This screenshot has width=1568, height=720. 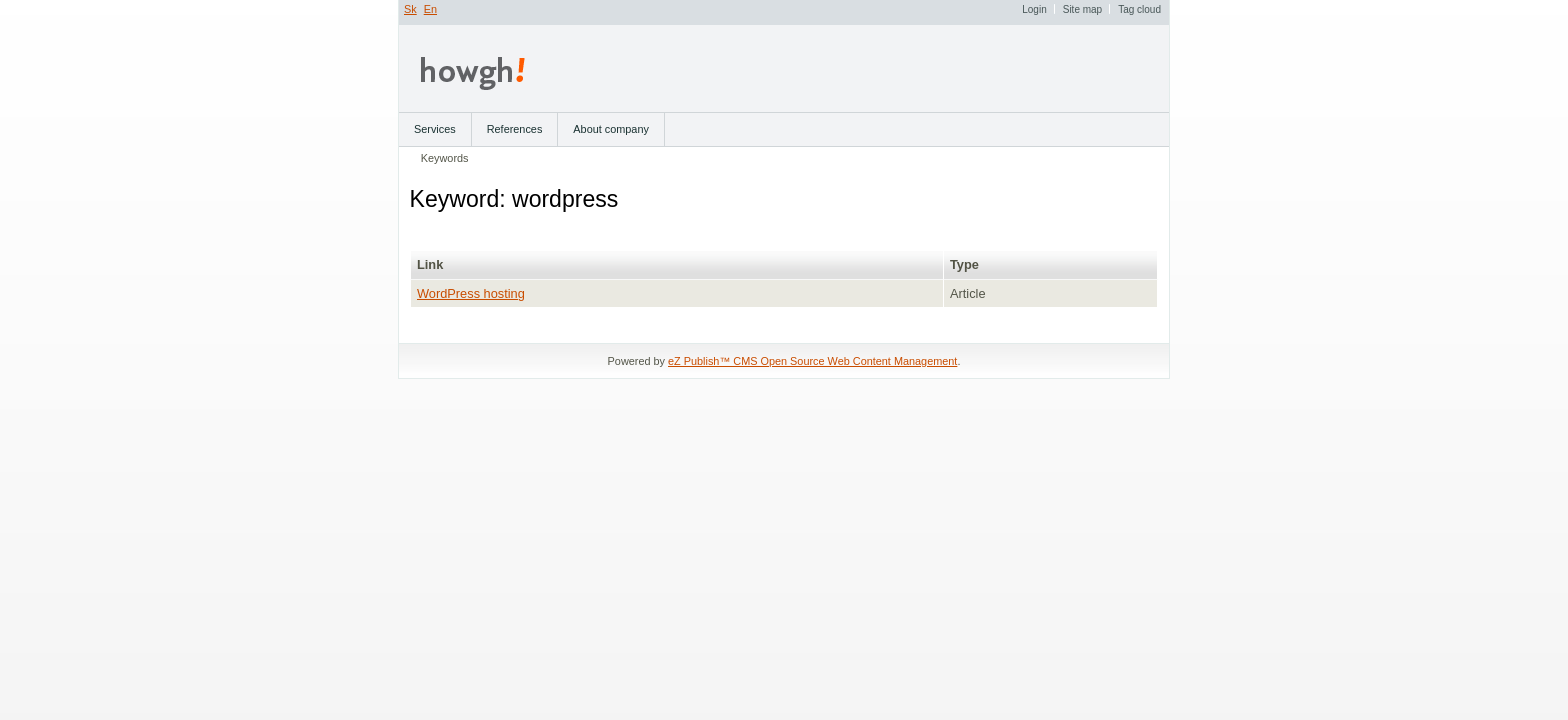 I want to click on eZ Publish™ CMS Open Source Web Content Management, so click(x=812, y=361).